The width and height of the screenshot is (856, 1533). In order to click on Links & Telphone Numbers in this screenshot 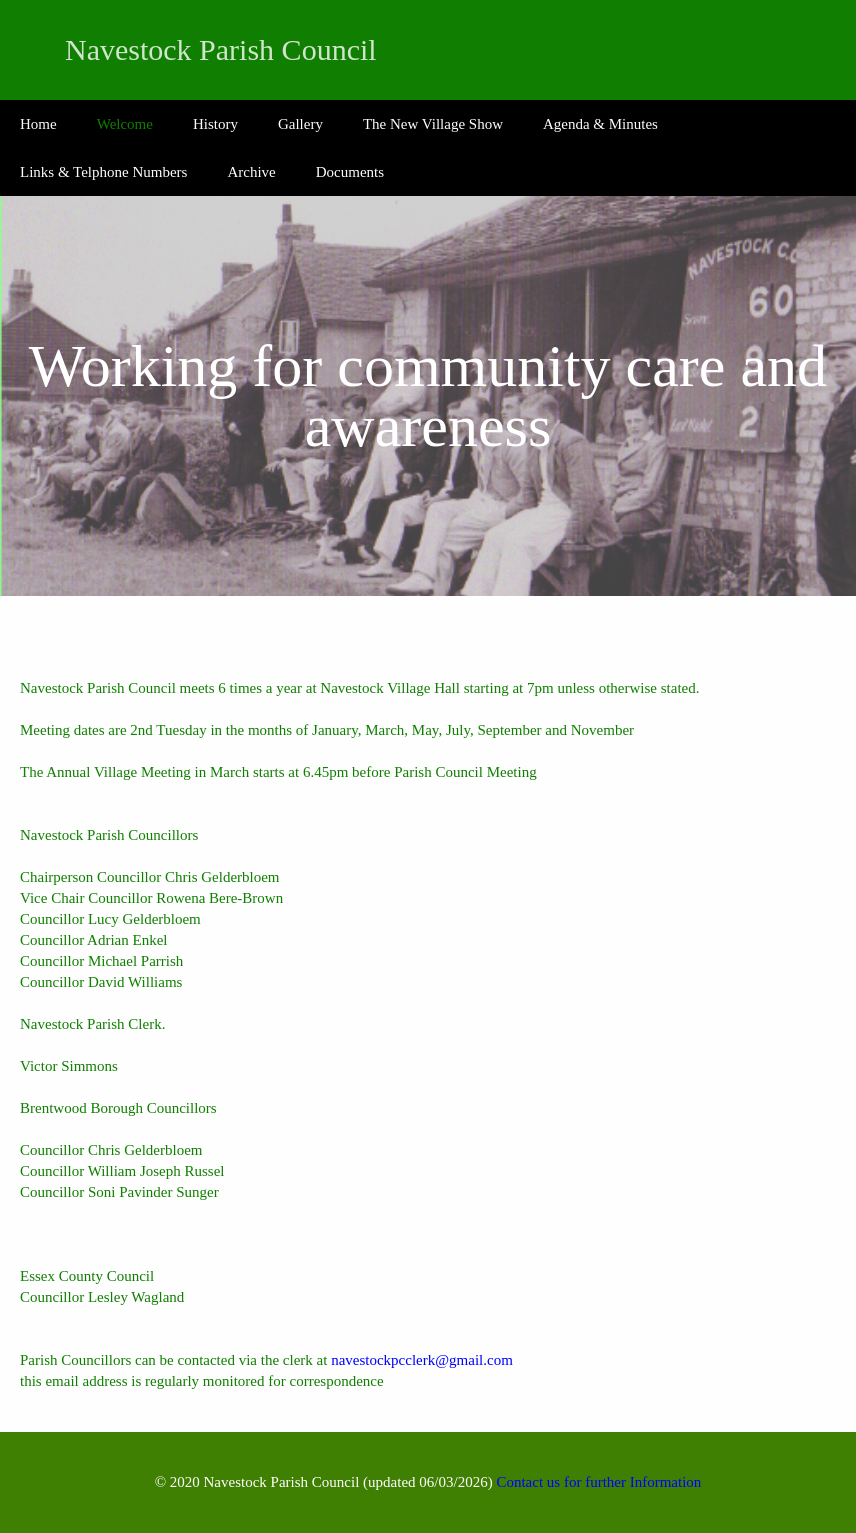, I will do `click(103, 172)`.